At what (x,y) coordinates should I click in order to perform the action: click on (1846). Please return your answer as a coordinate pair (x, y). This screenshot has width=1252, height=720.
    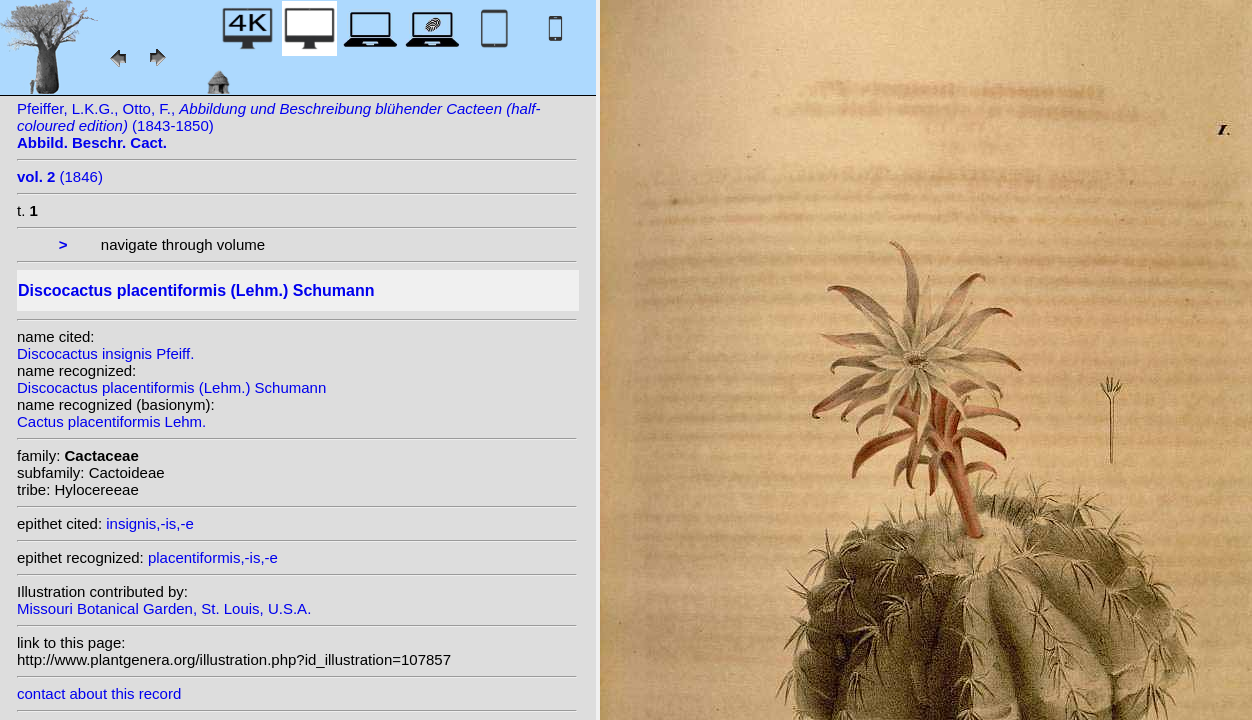
    Looking at the image, I should click on (60, 176).